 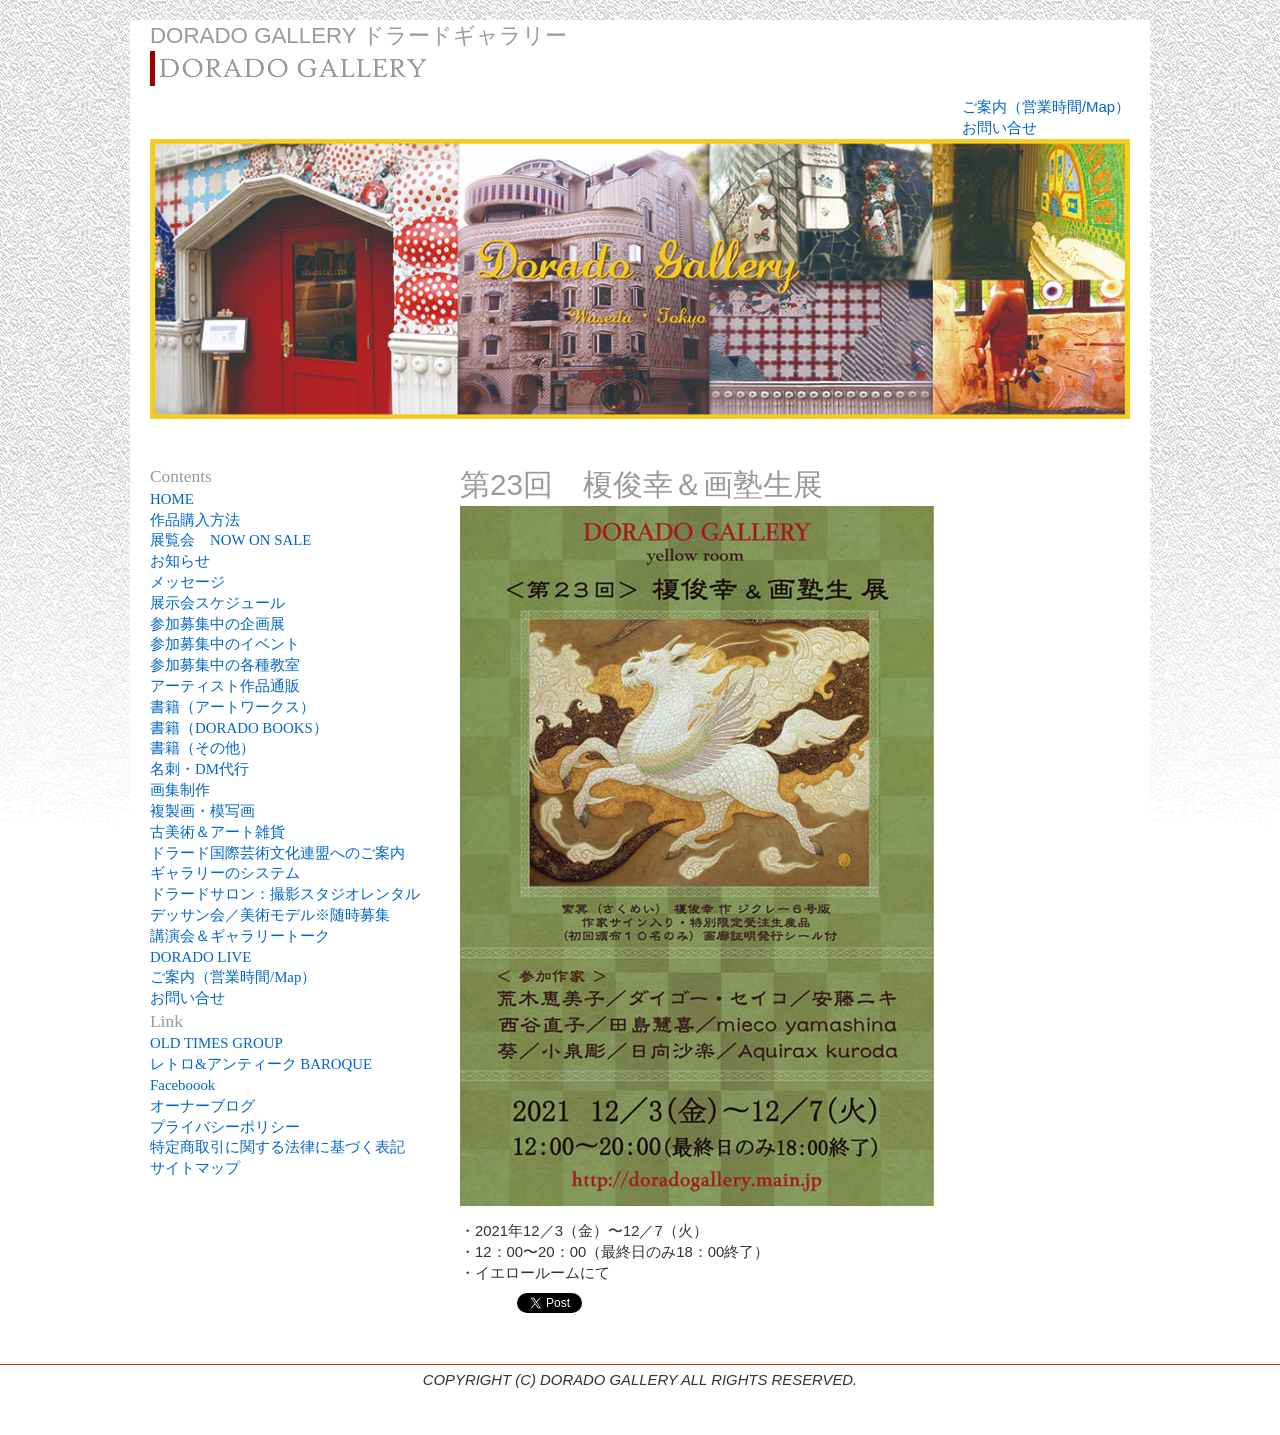 What do you see at coordinates (199, 769) in the screenshot?
I see `名刺・DM代行` at bounding box center [199, 769].